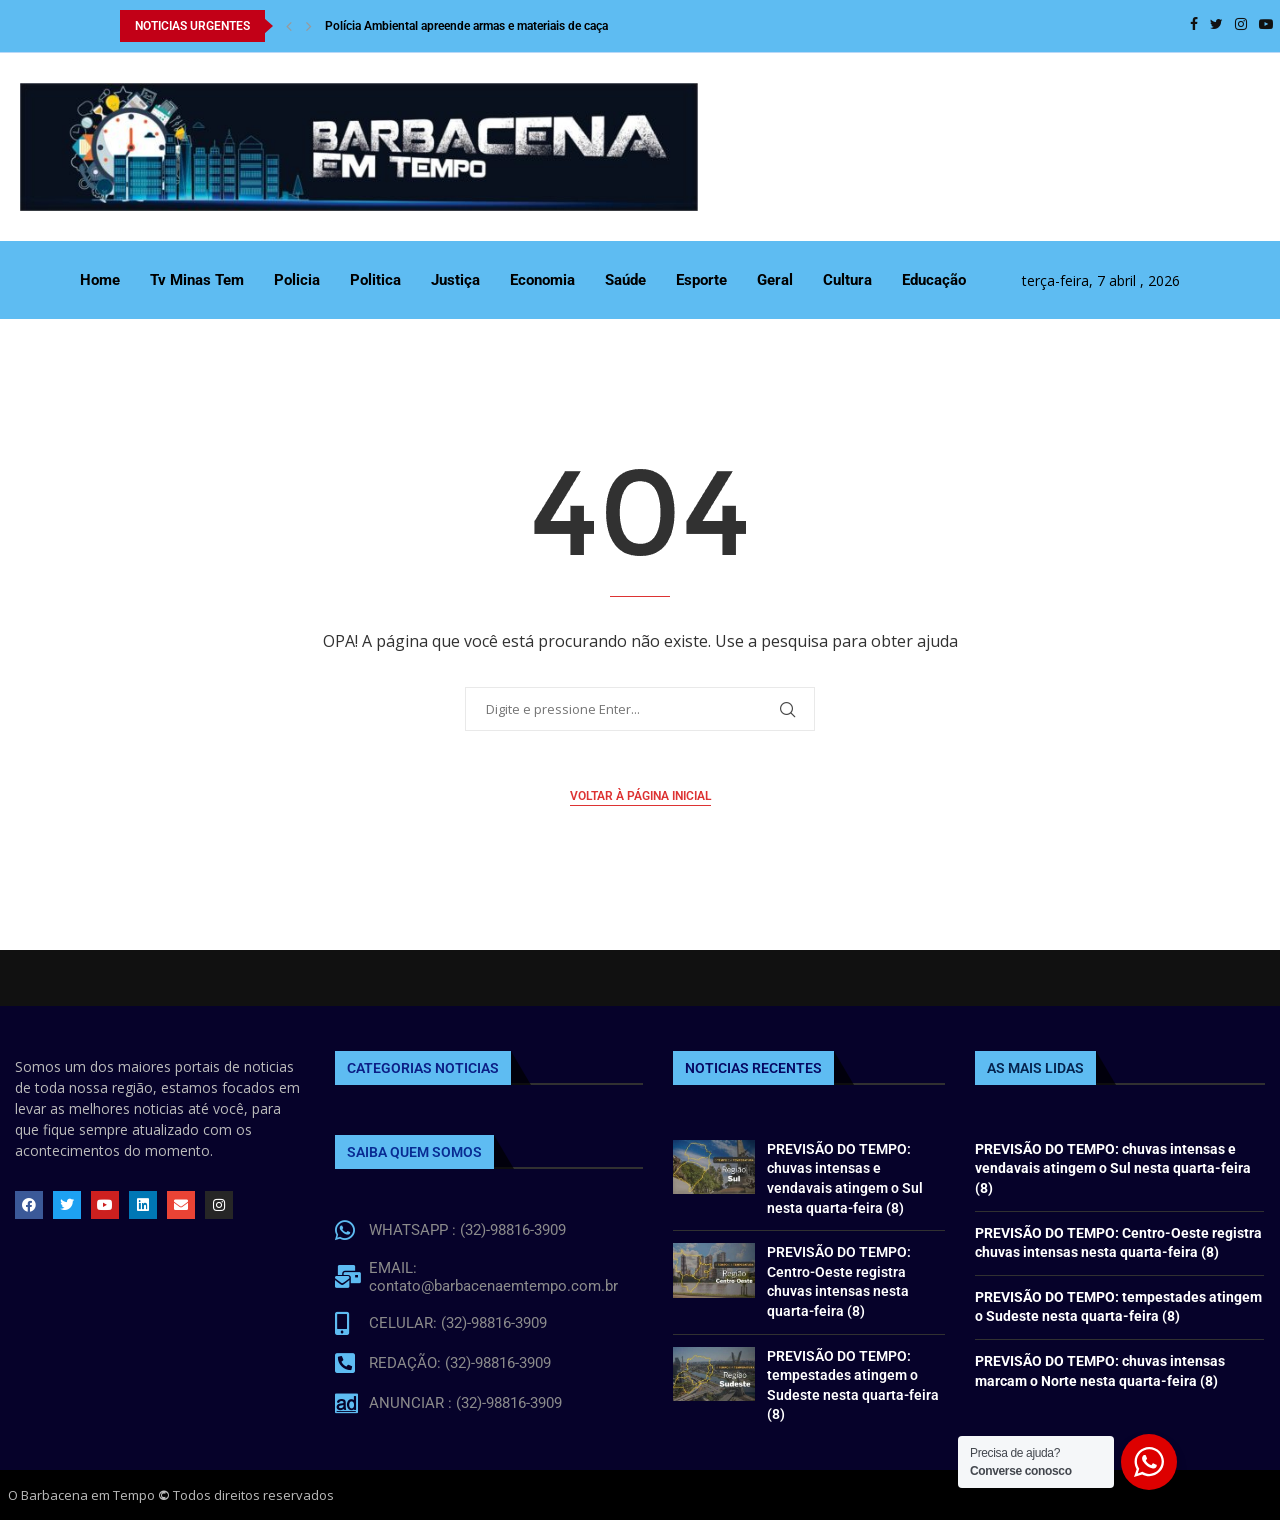  What do you see at coordinates (625, 280) in the screenshot?
I see `Saúde` at bounding box center [625, 280].